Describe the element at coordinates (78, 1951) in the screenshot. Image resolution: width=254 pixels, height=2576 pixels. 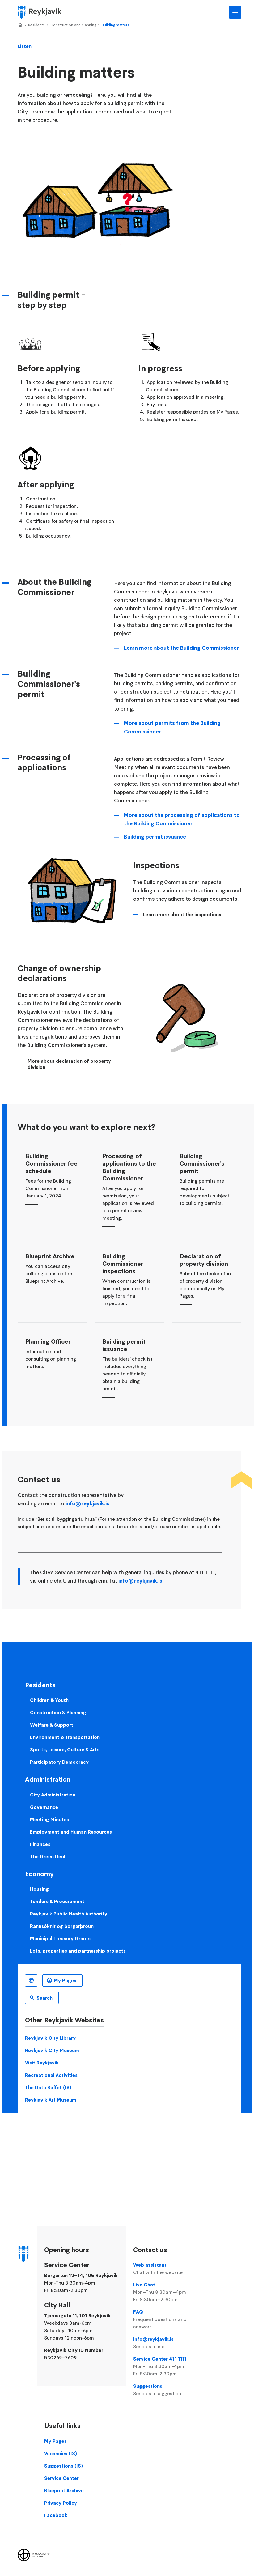
I see `Lots, properties and partnership projects` at that location.